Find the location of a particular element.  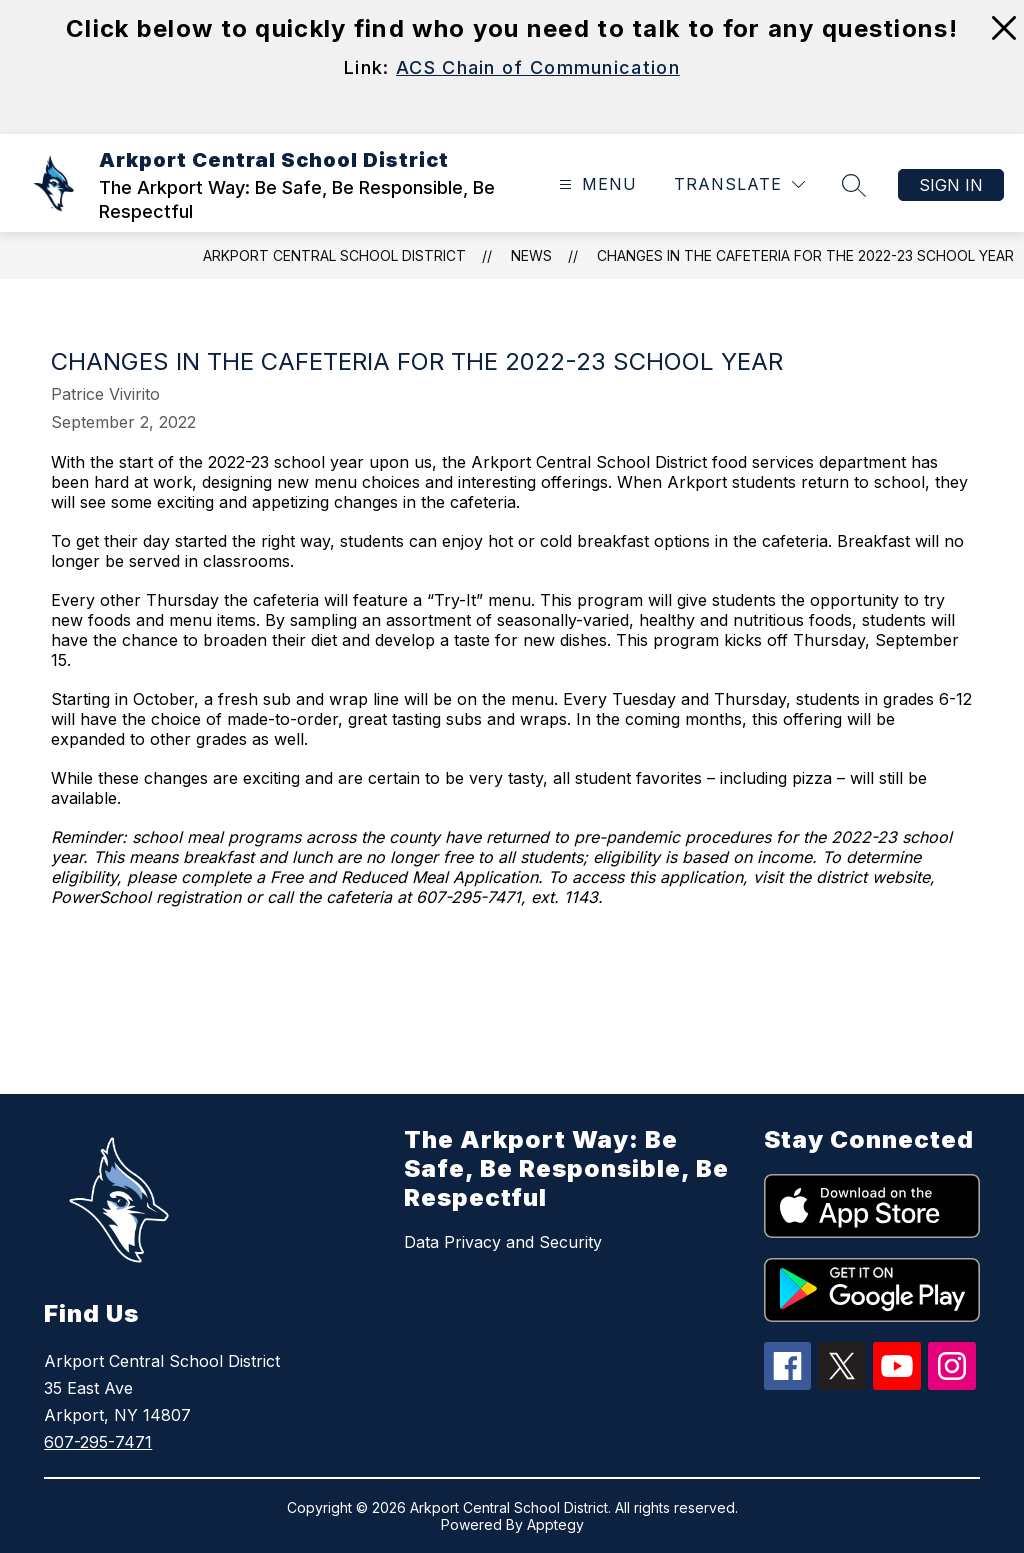

[Translate Site] is located at coordinates (739, 184).